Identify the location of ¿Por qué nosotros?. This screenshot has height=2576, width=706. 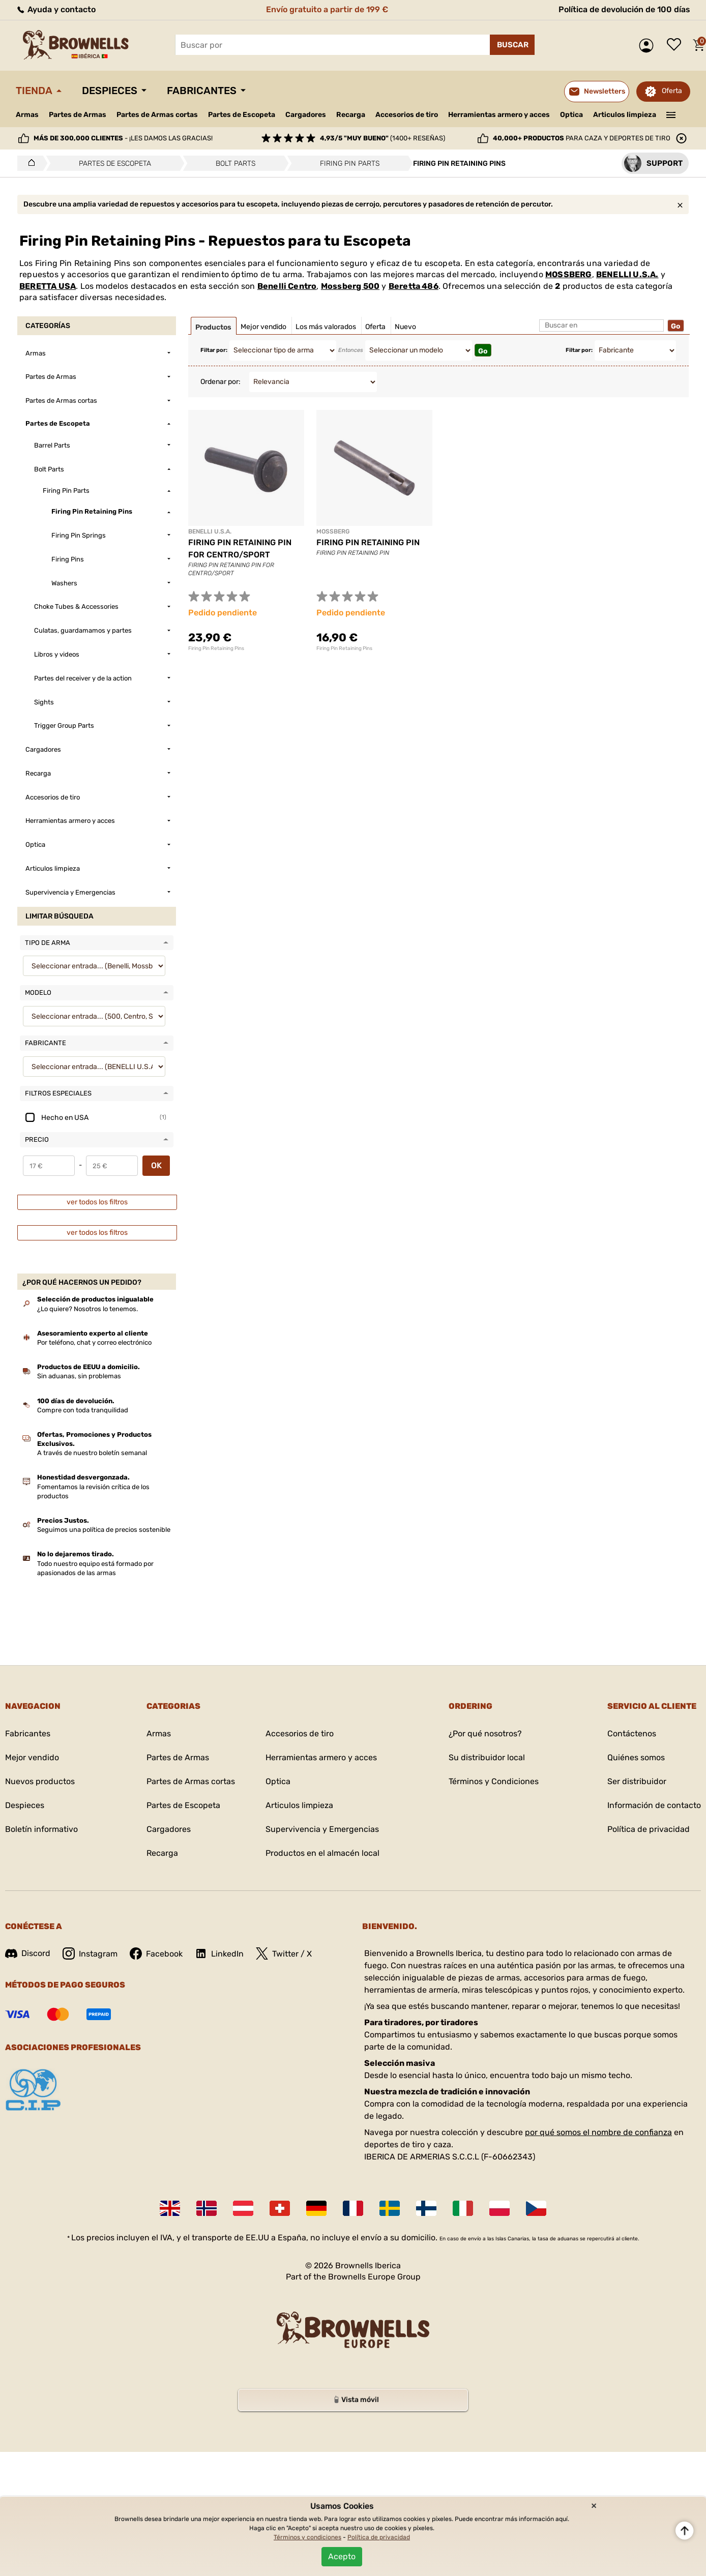
(485, 1733).